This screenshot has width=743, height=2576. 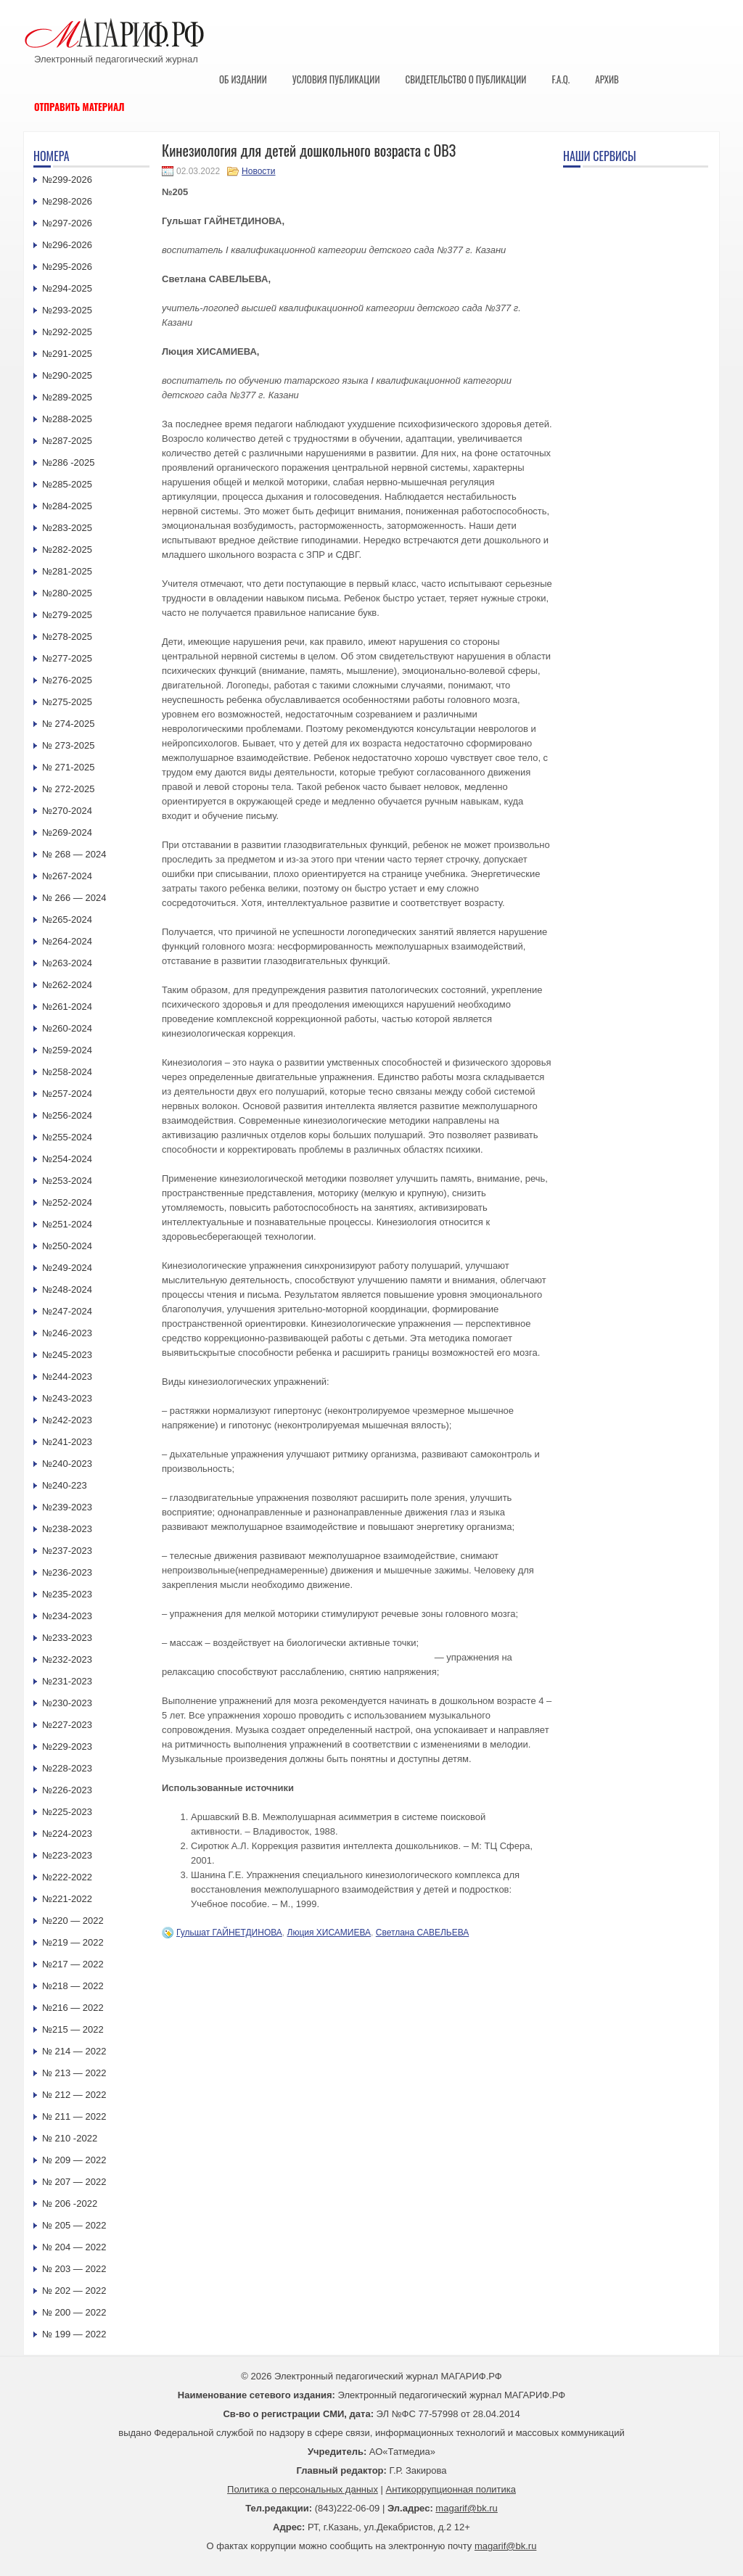 What do you see at coordinates (73, 2029) in the screenshot?
I see `№215 — 2022` at bounding box center [73, 2029].